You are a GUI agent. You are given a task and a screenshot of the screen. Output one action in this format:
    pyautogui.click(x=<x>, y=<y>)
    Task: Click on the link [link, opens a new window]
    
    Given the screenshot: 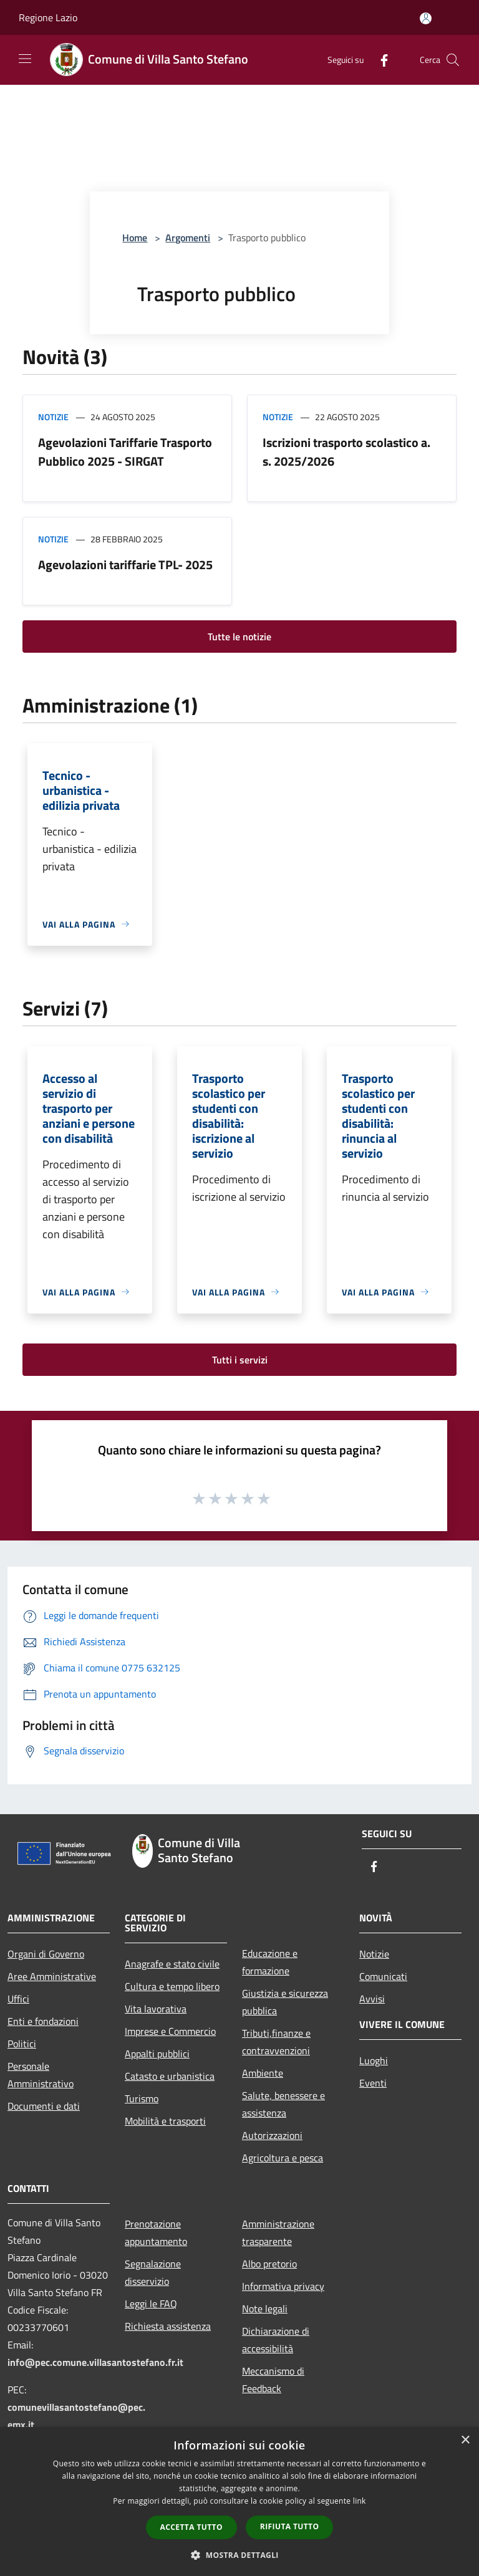 What is the action you would take?
    pyautogui.click(x=359, y=2501)
    